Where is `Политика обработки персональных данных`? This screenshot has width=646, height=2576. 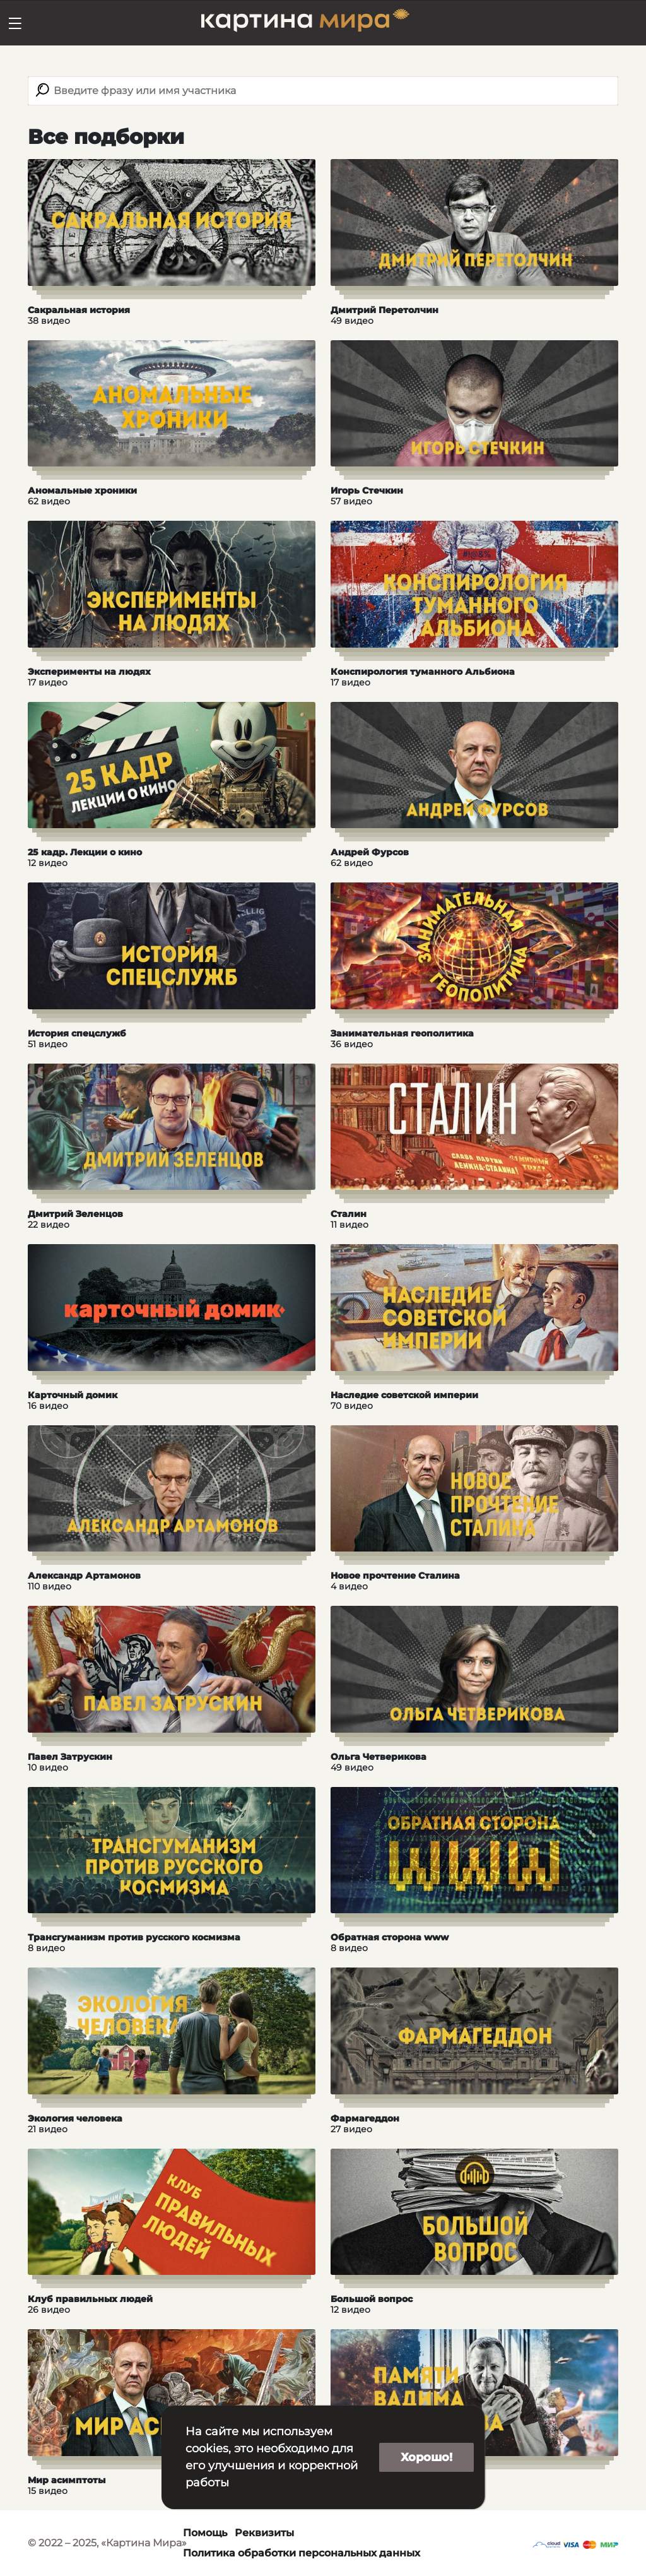 Политика обработки персональных данных is located at coordinates (301, 2553).